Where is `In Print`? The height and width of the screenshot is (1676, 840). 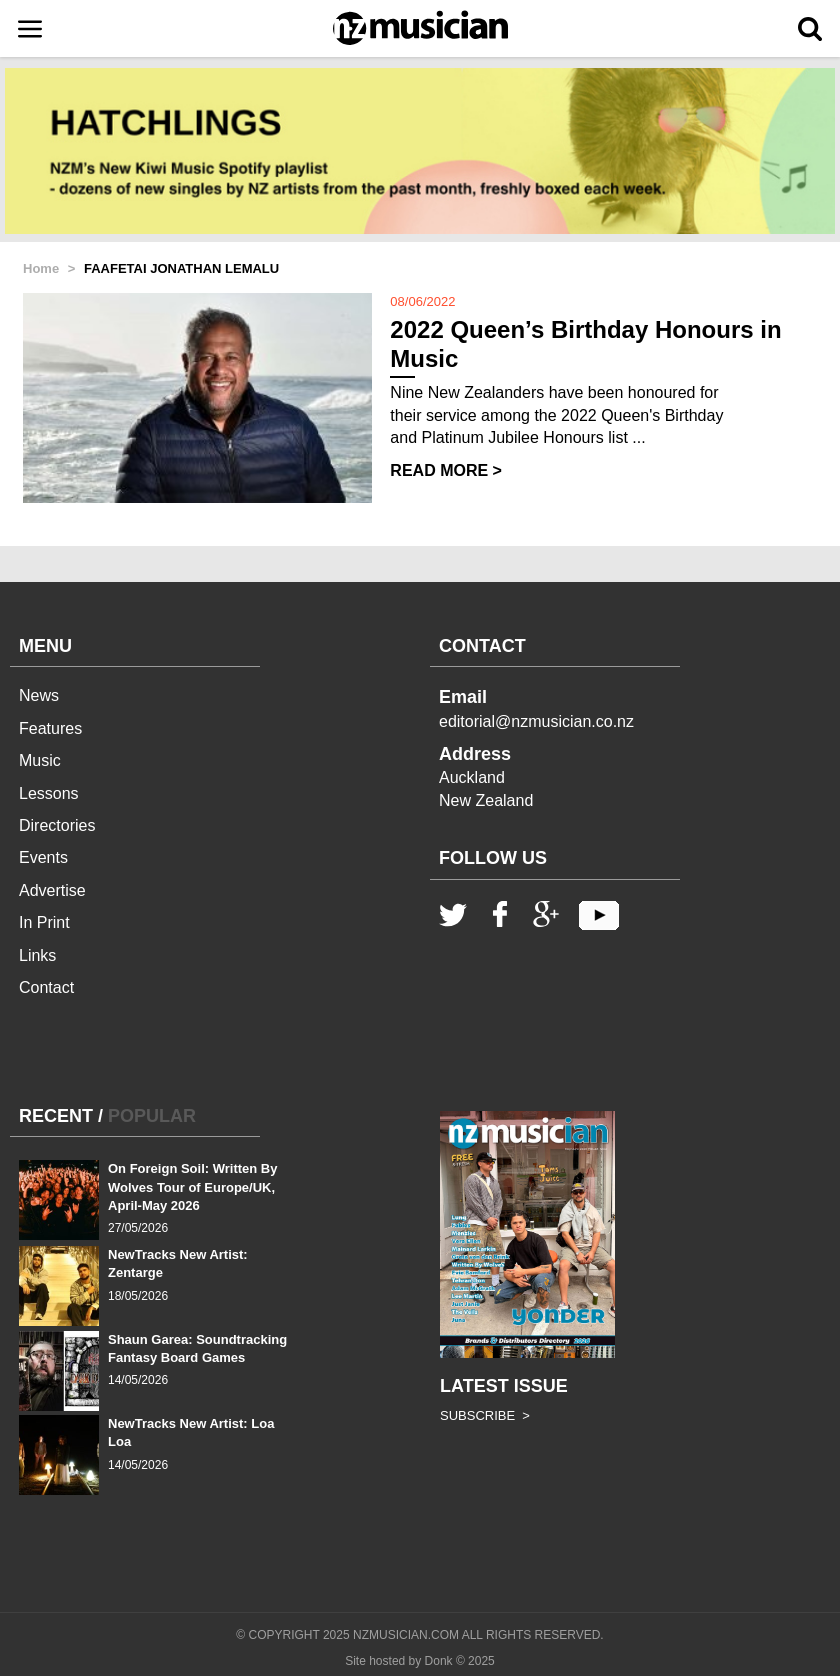
In Print is located at coordinates (44, 922).